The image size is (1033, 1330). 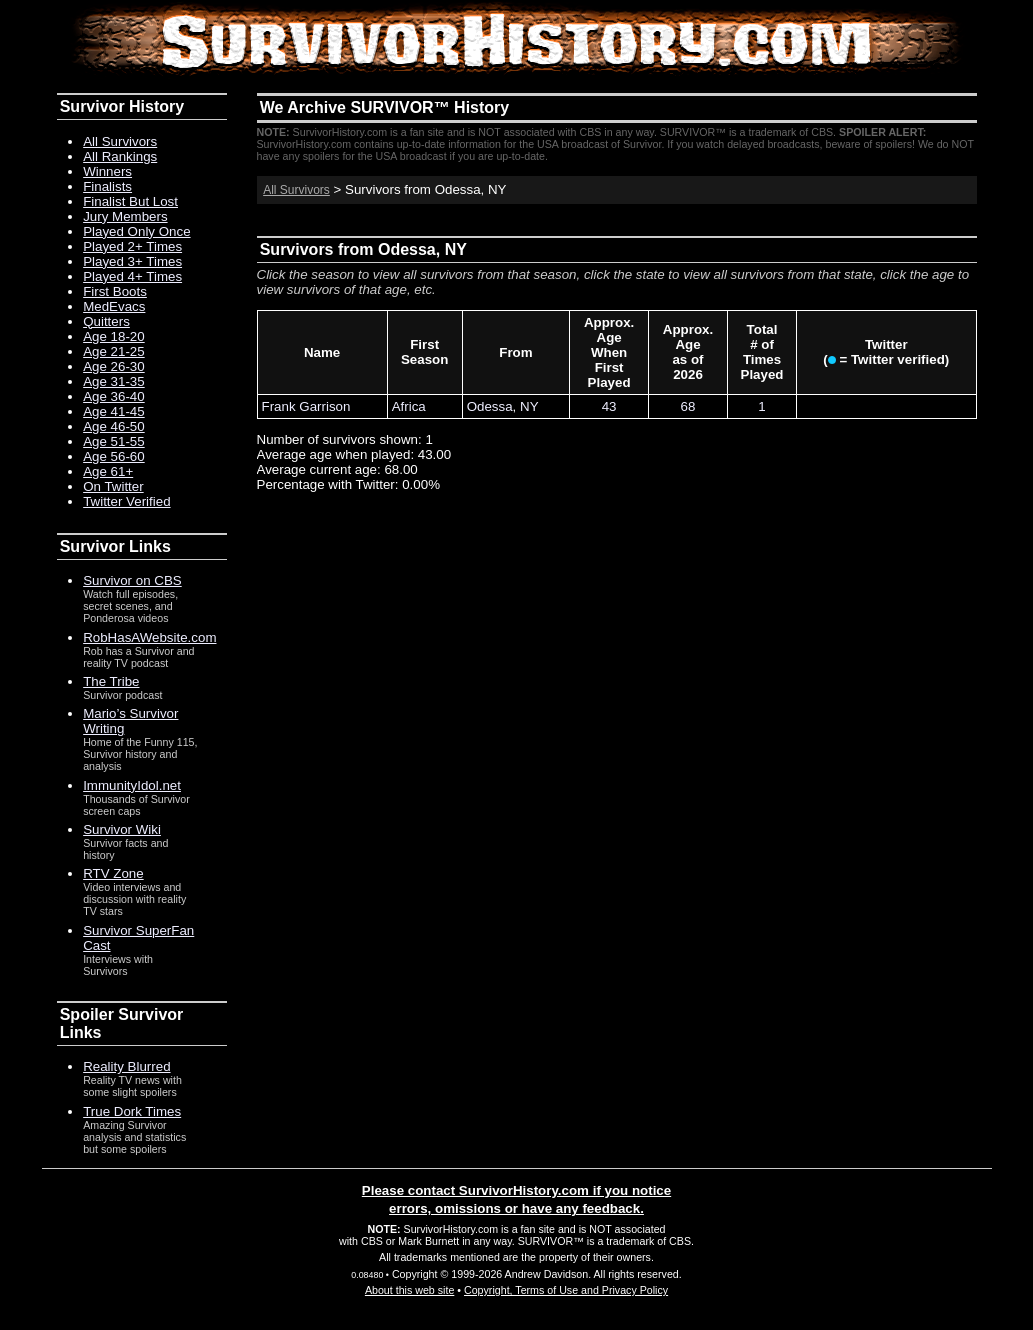 I want to click on Frank Garrison, so click(x=306, y=406).